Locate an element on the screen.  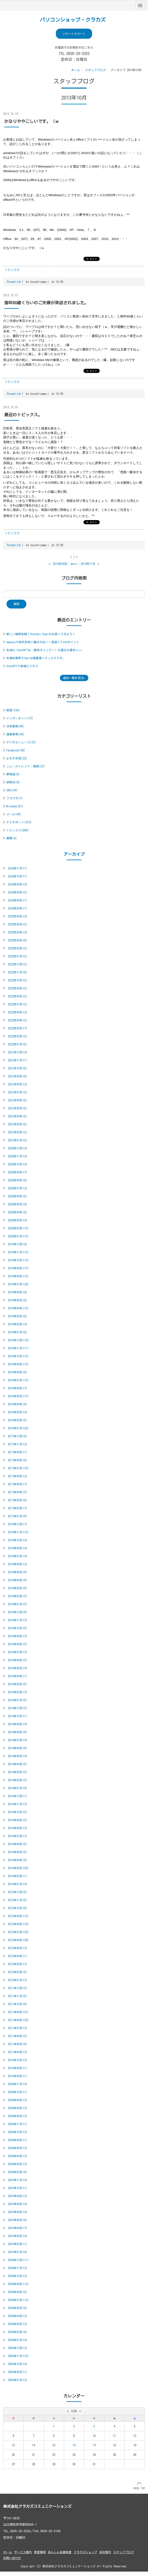
2021年08月(2) is located at coordinates (17, 1084).